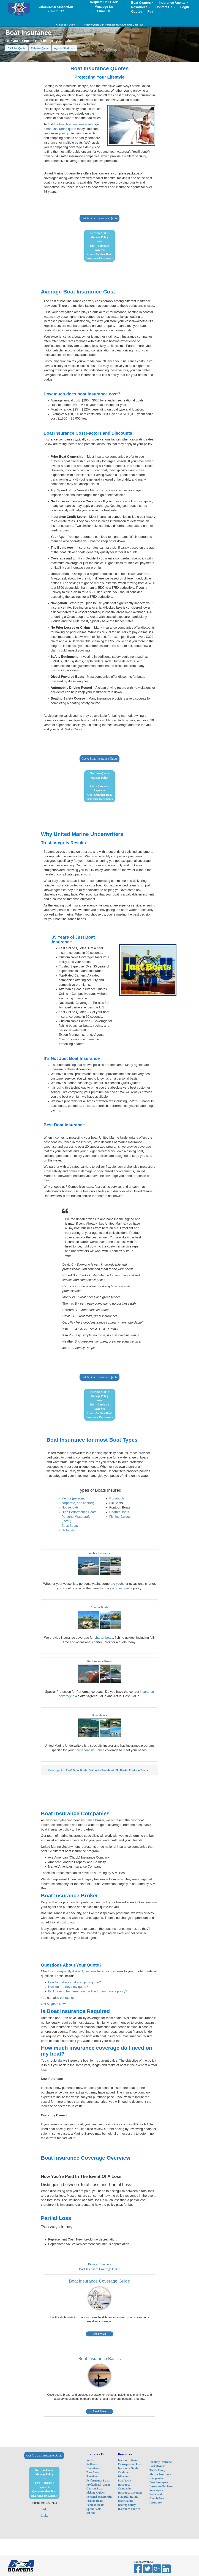  I want to click on Runabouts, so click(117, 1498).